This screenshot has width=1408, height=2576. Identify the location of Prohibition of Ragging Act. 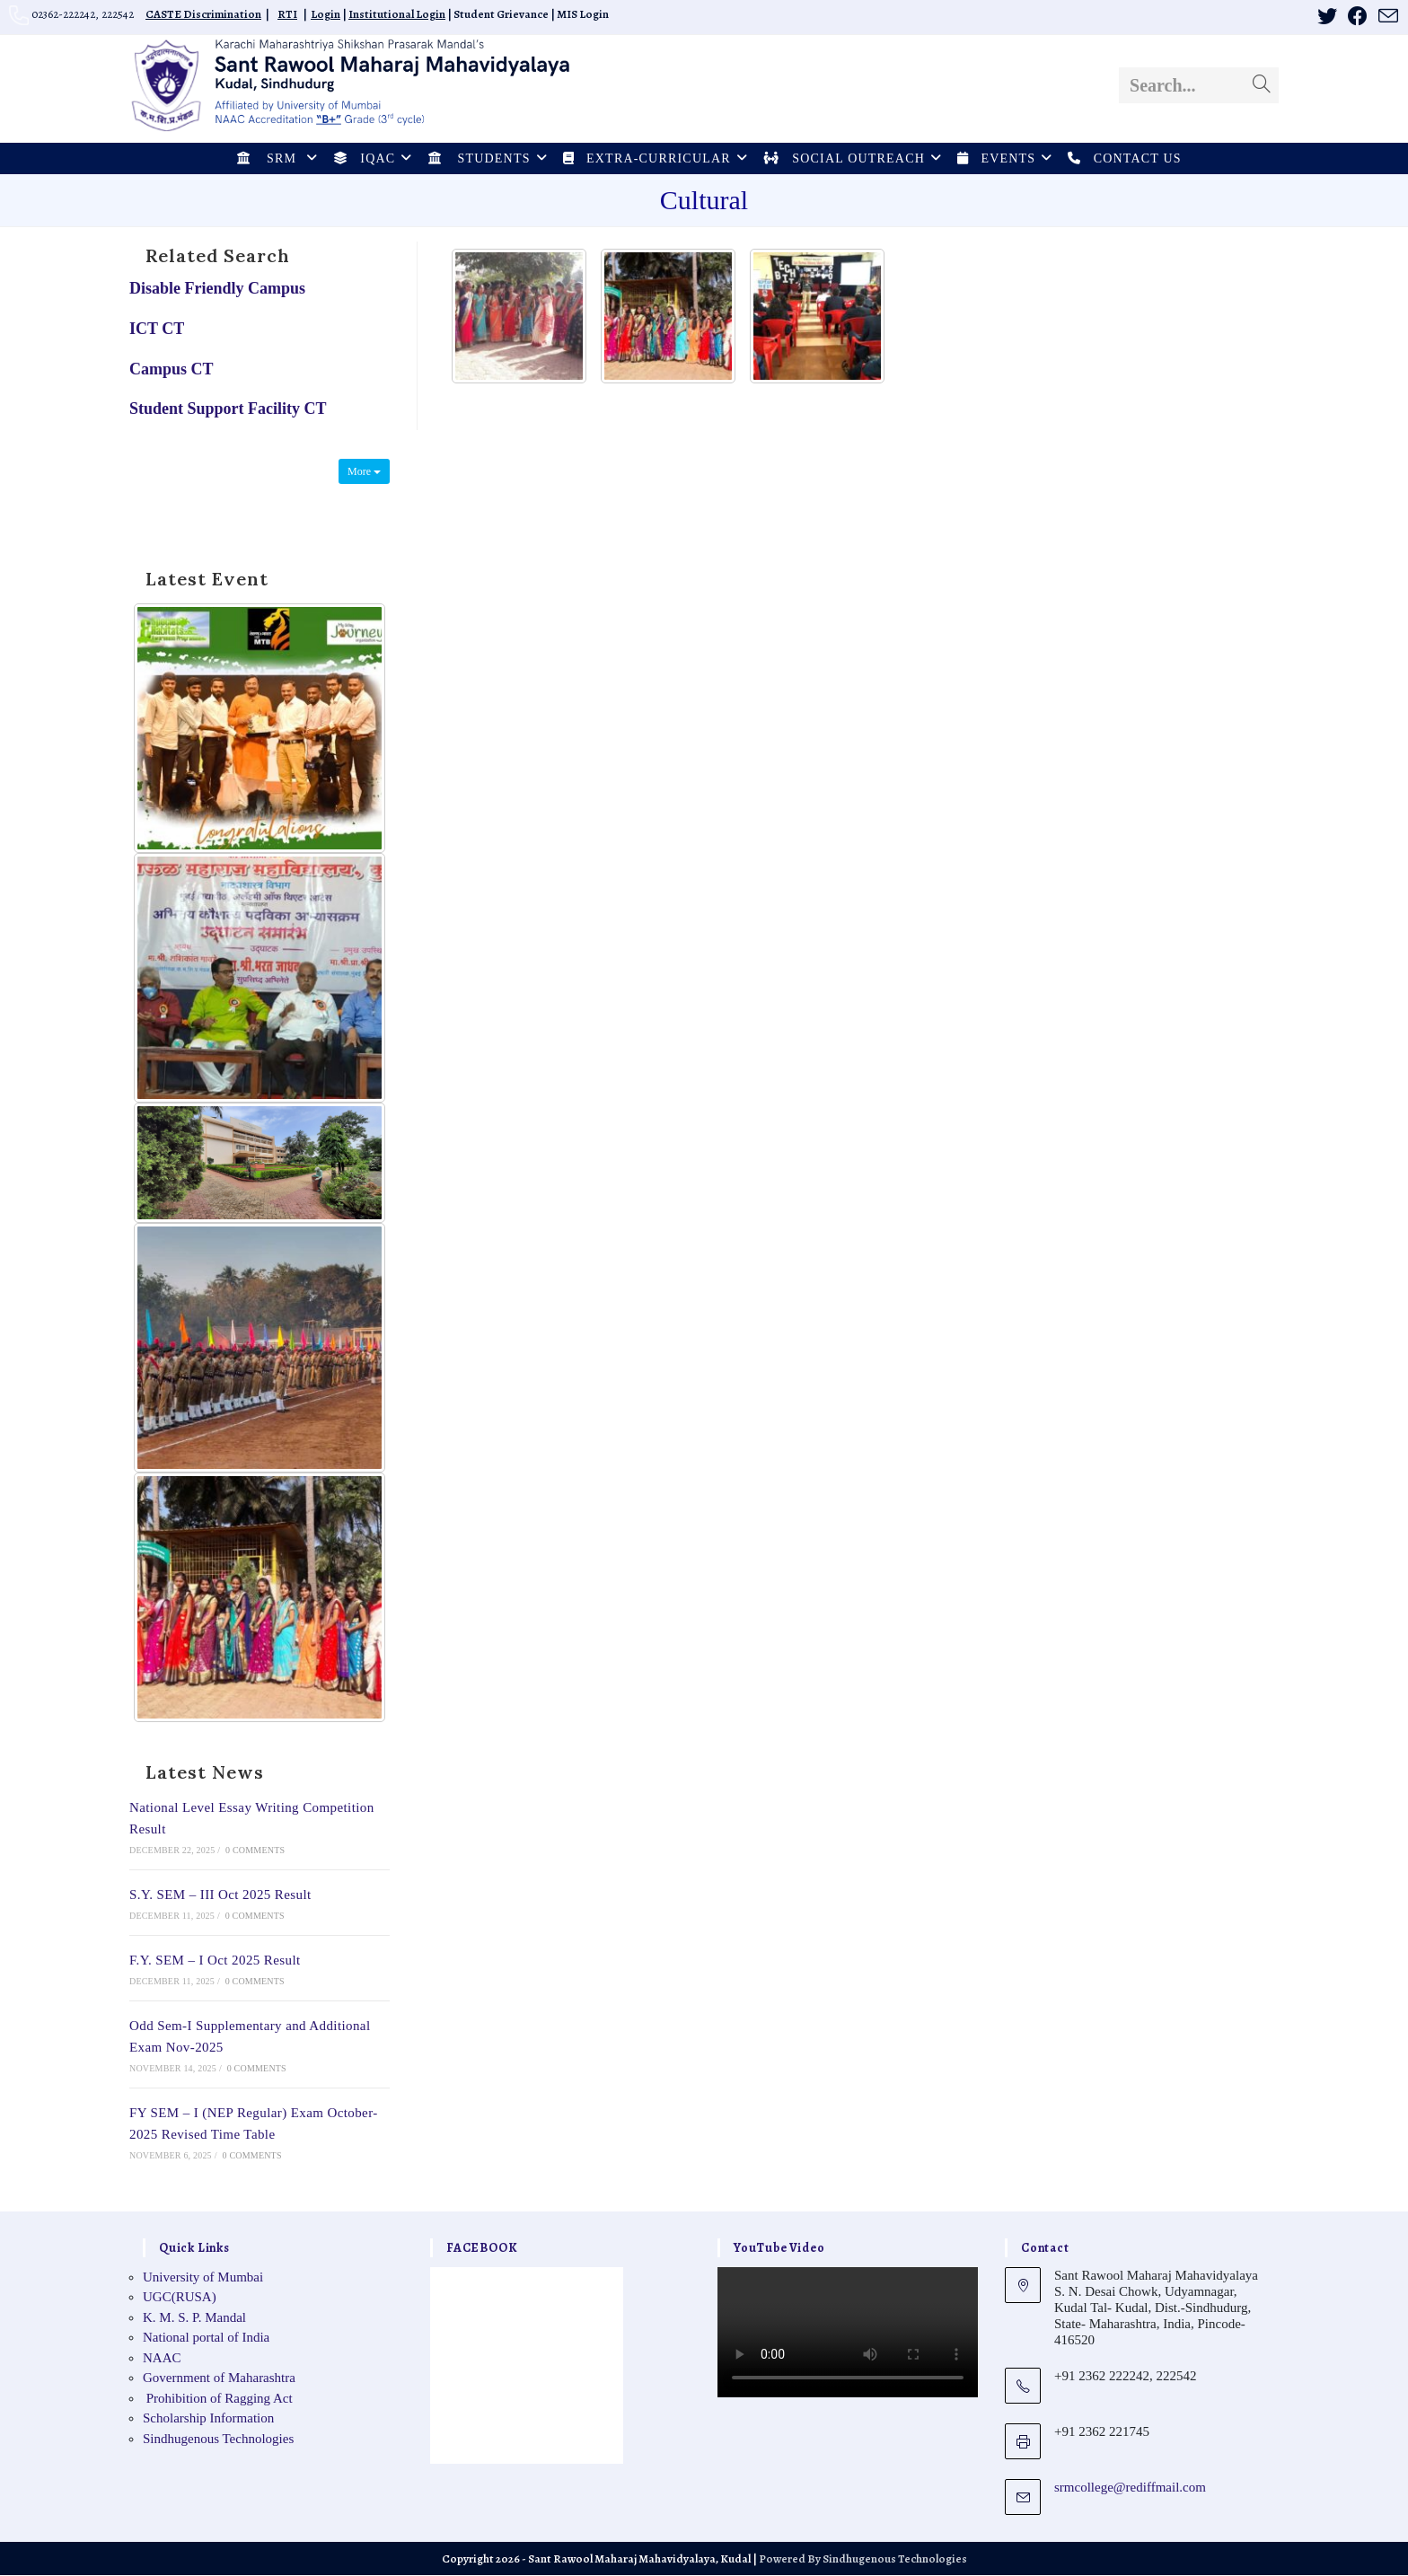
(218, 2399).